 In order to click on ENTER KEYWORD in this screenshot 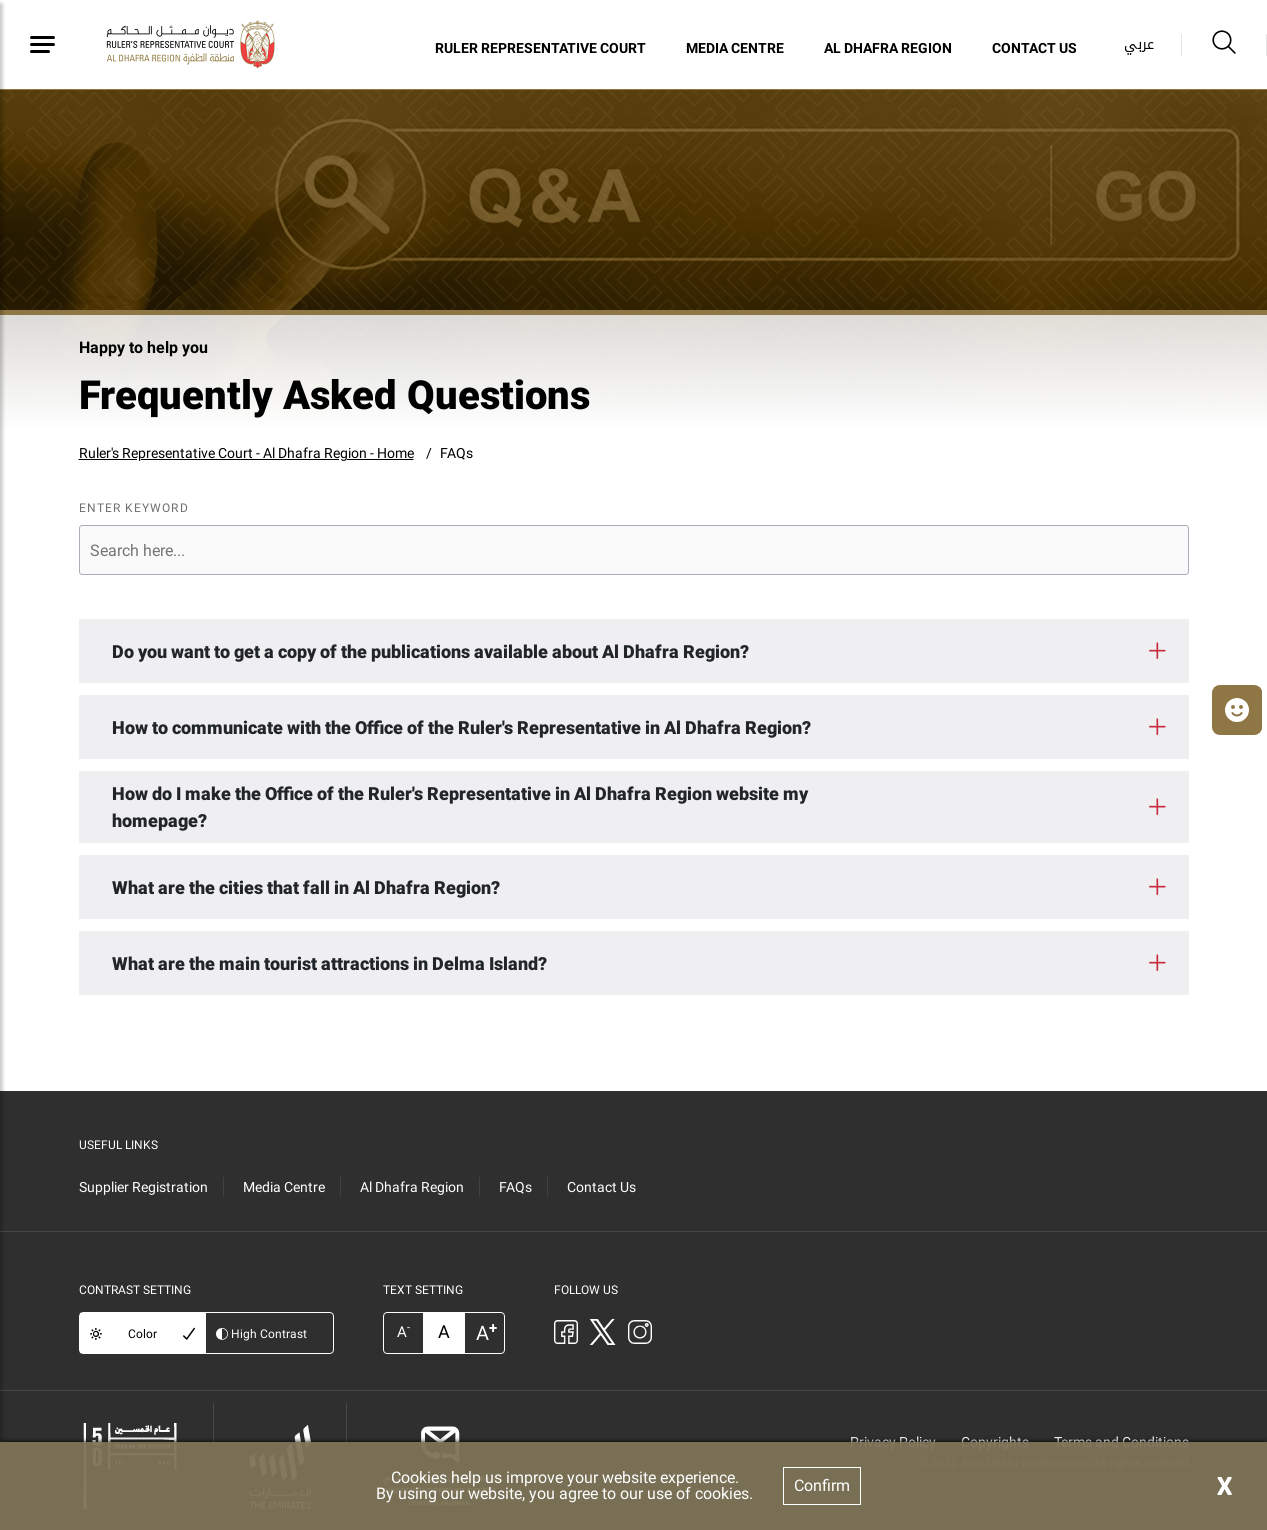, I will do `click(134, 508)`.